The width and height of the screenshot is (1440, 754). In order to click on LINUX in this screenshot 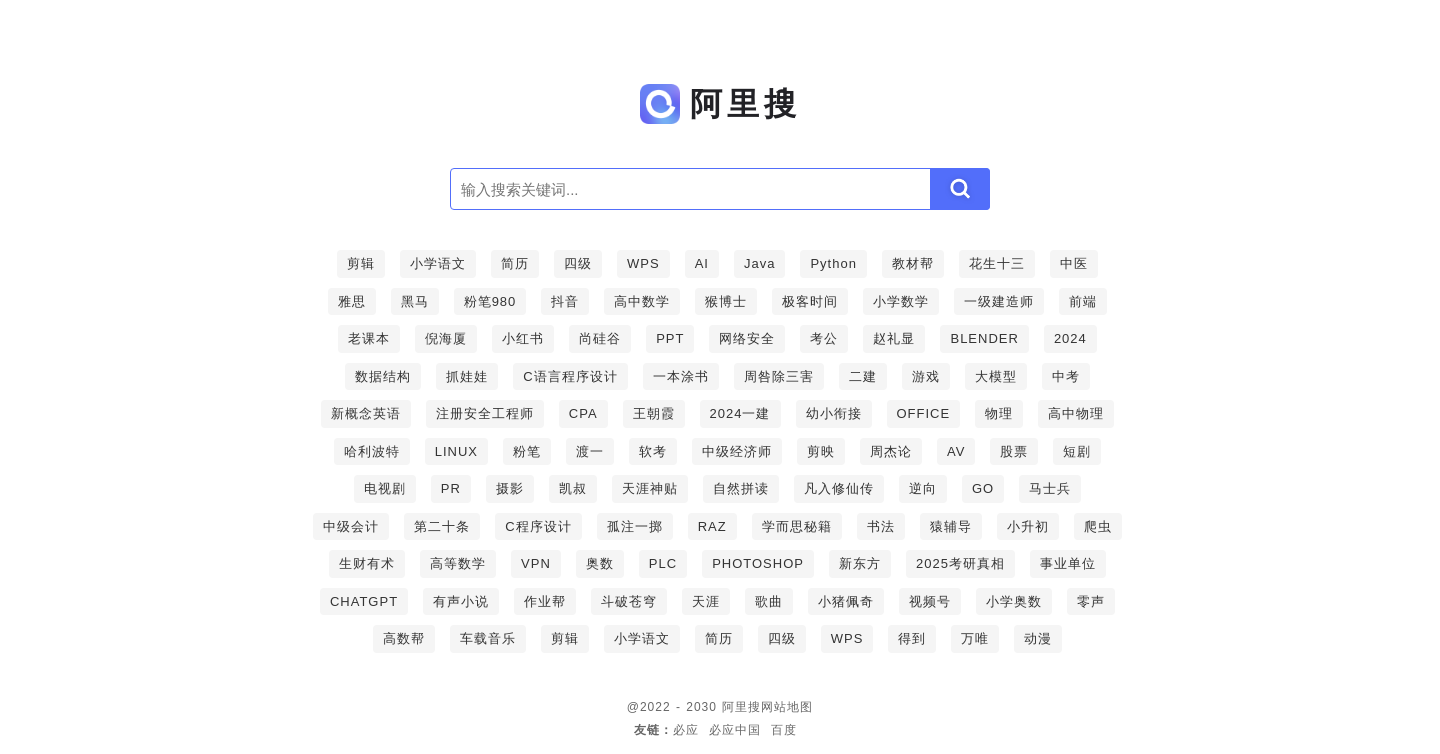, I will do `click(456, 451)`.